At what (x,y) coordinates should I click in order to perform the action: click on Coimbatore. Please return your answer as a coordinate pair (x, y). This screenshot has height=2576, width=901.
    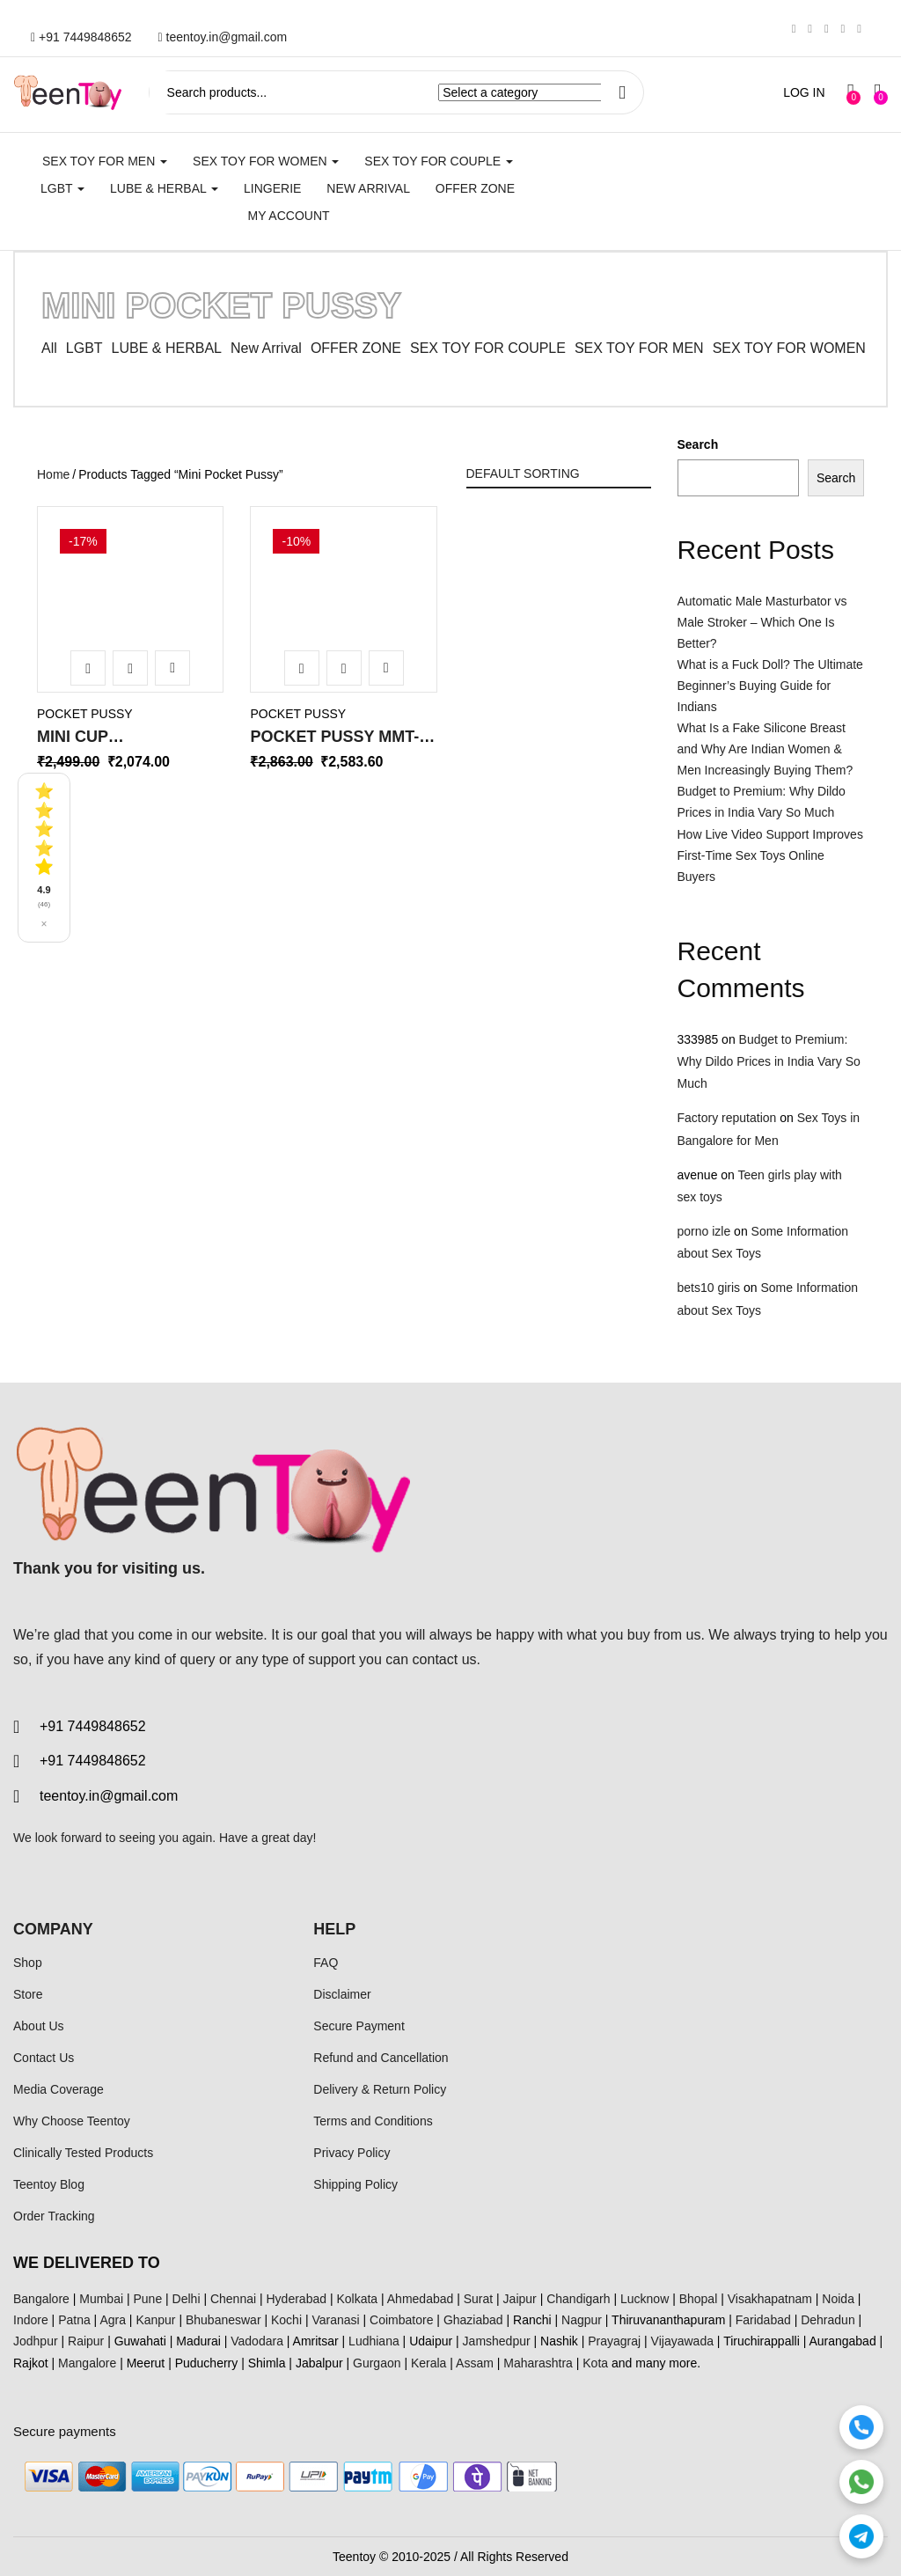
    Looking at the image, I should click on (401, 2320).